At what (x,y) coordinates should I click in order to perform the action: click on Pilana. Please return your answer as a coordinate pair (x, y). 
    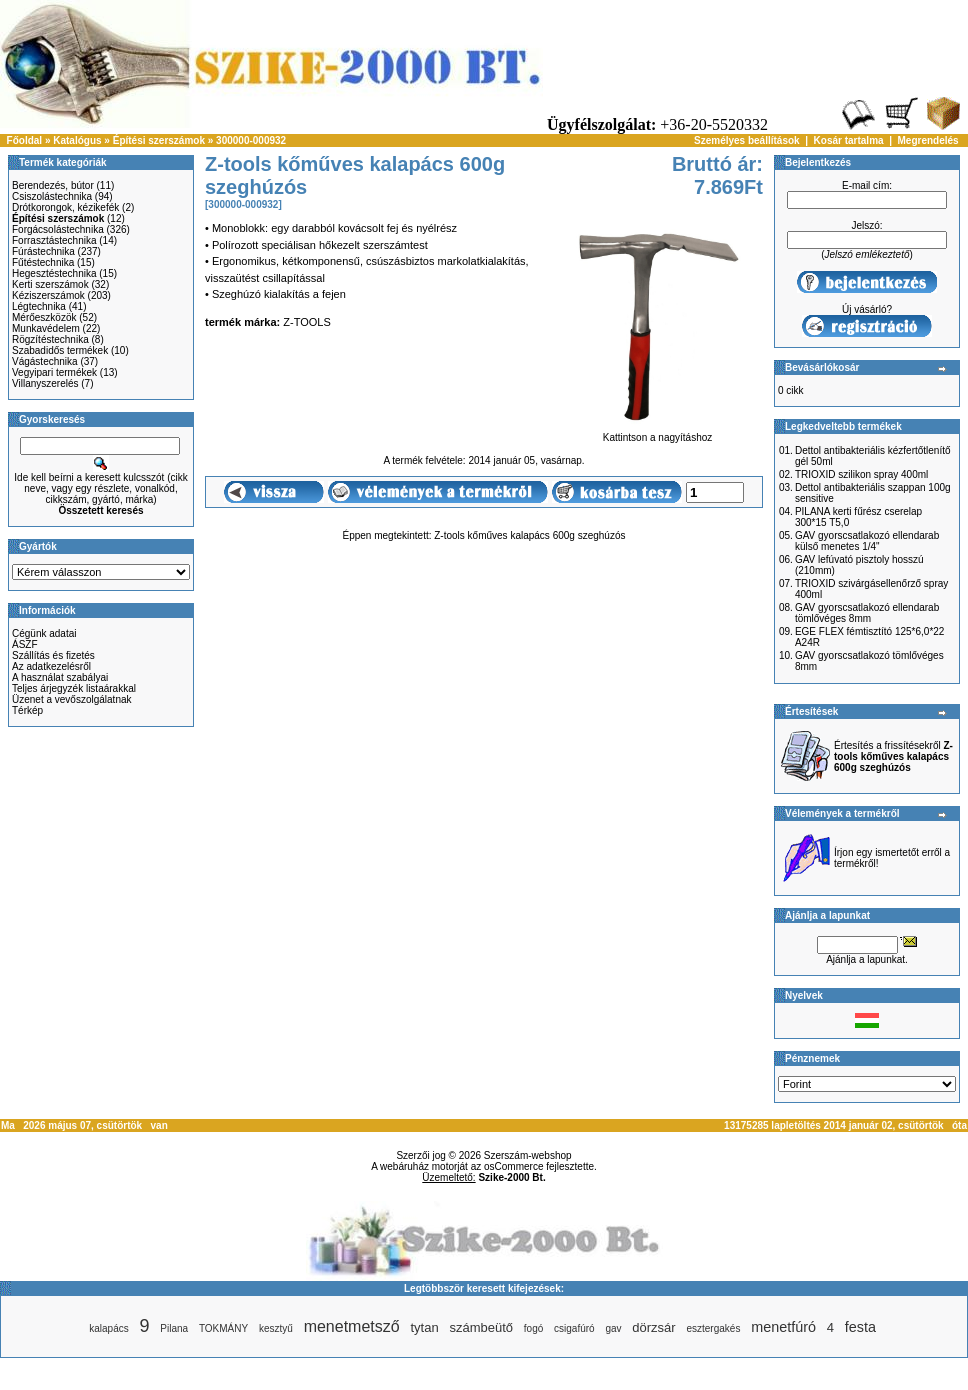
    Looking at the image, I should click on (174, 1328).